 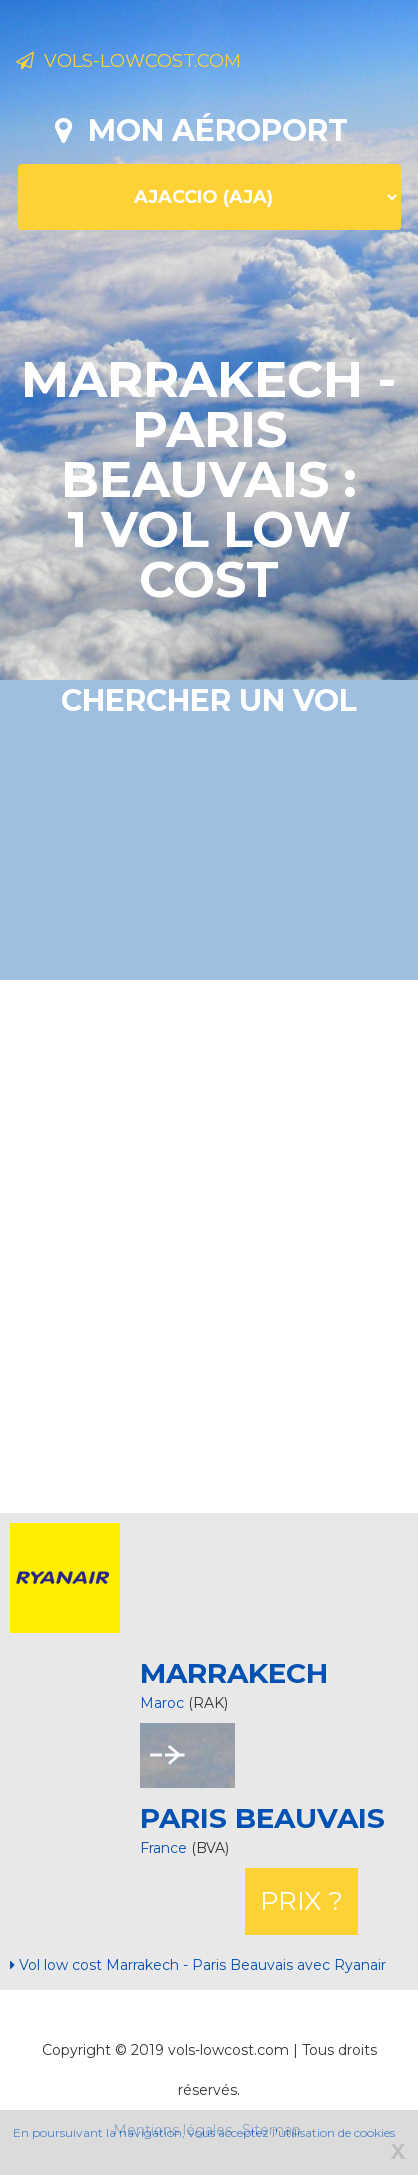 What do you see at coordinates (204, 2132) in the screenshot?
I see `En poursuivant la navigation, vous acceptez l'utilisation de cookies` at bounding box center [204, 2132].